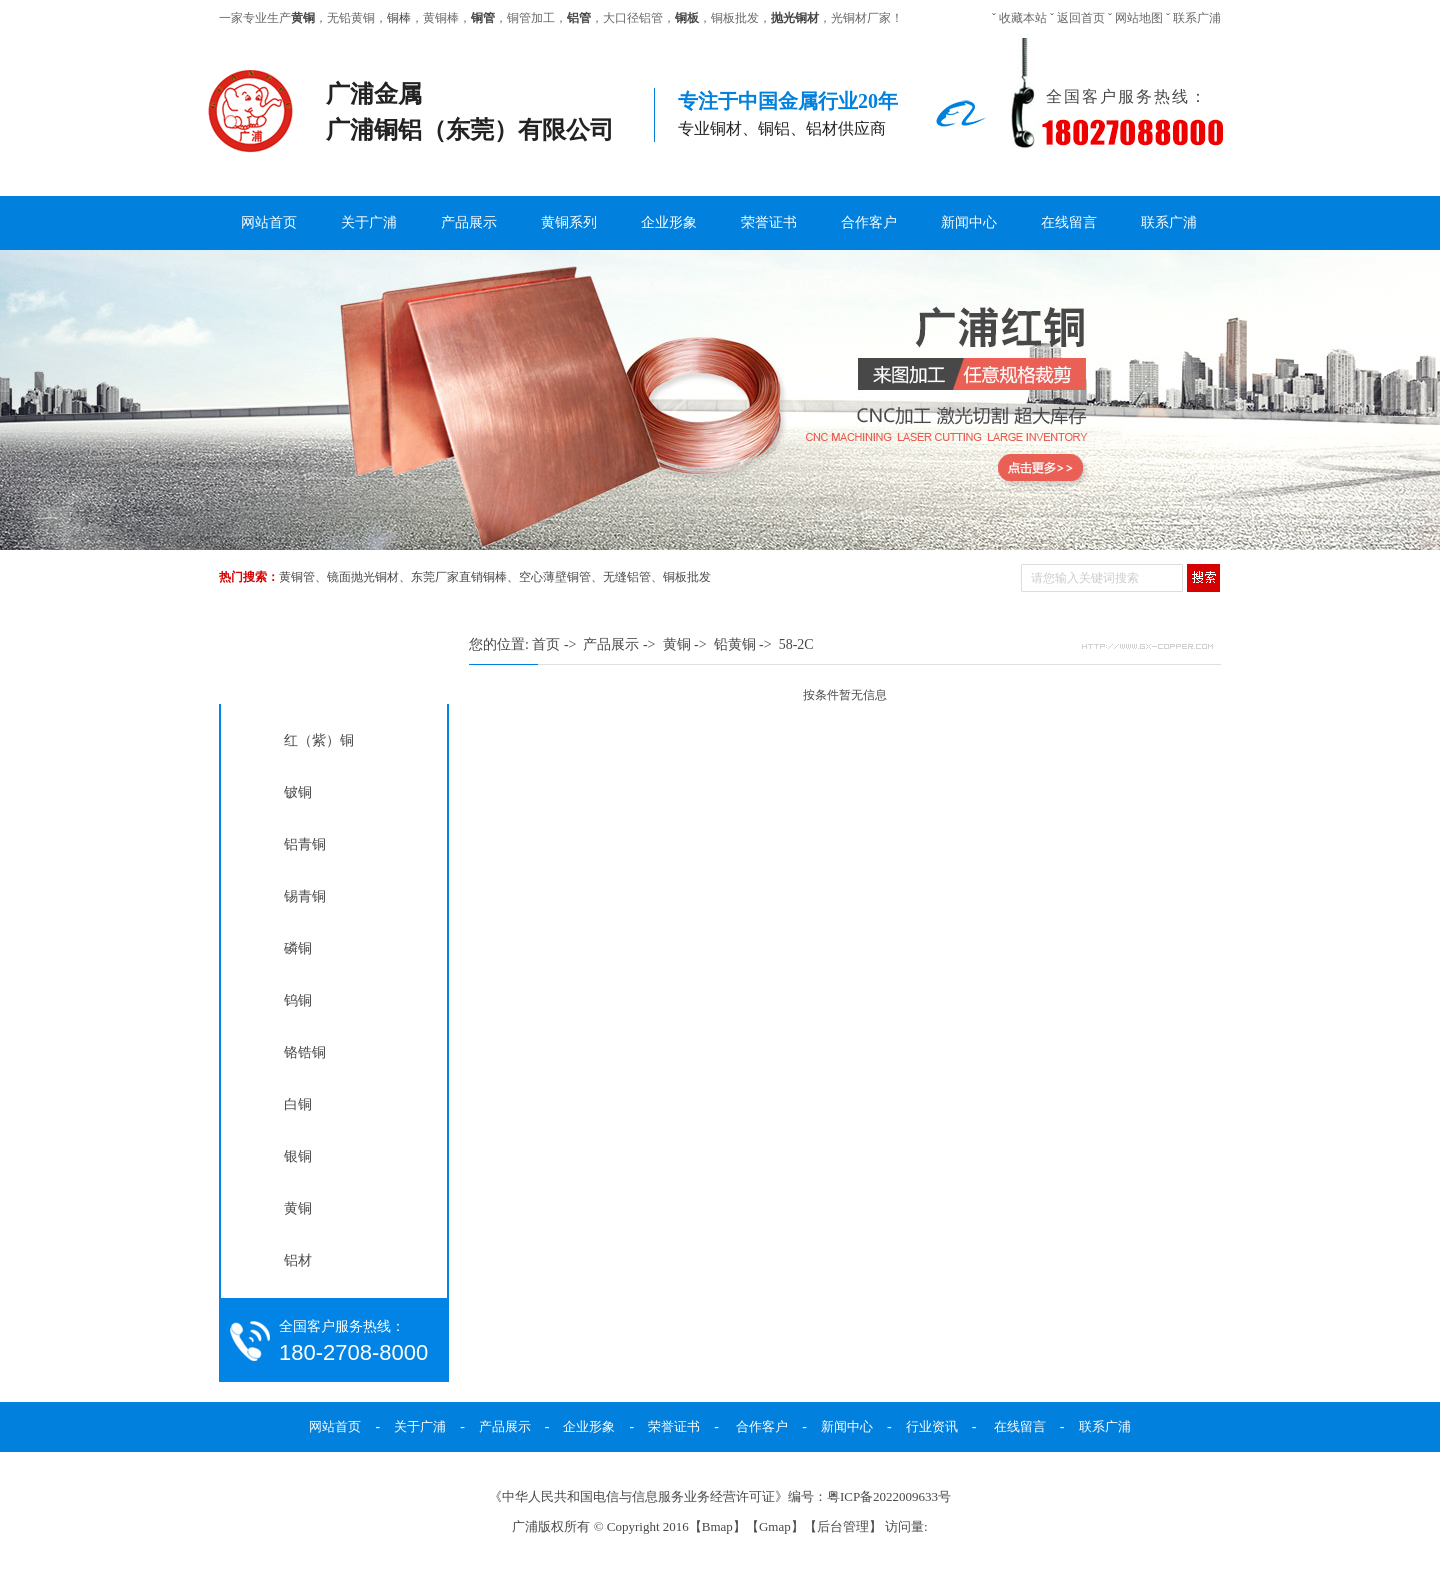 This screenshot has height=1582, width=1440. Describe the element at coordinates (932, 1426) in the screenshot. I see `行业资讯` at that location.